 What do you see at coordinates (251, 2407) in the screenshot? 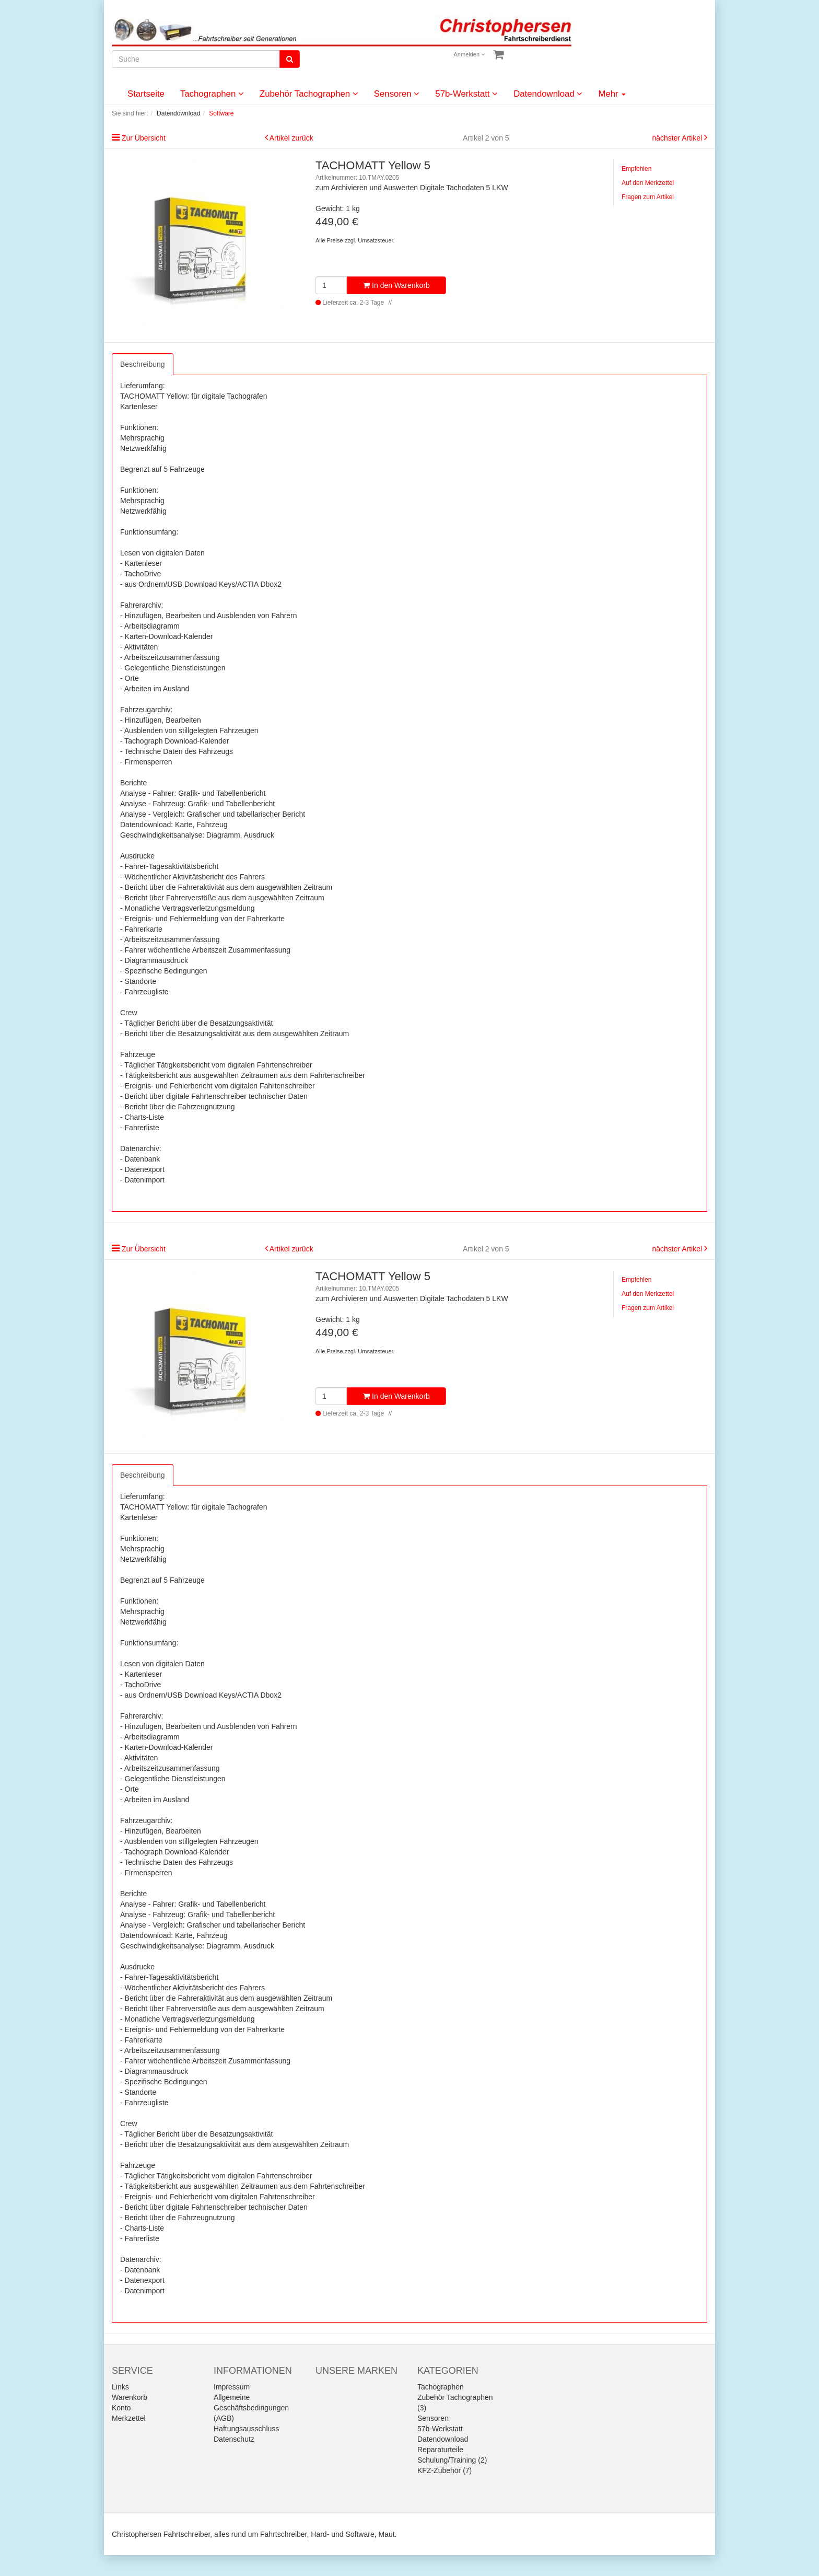
I see `Allgemeine Geschäftsbedingungen (AGB)` at bounding box center [251, 2407].